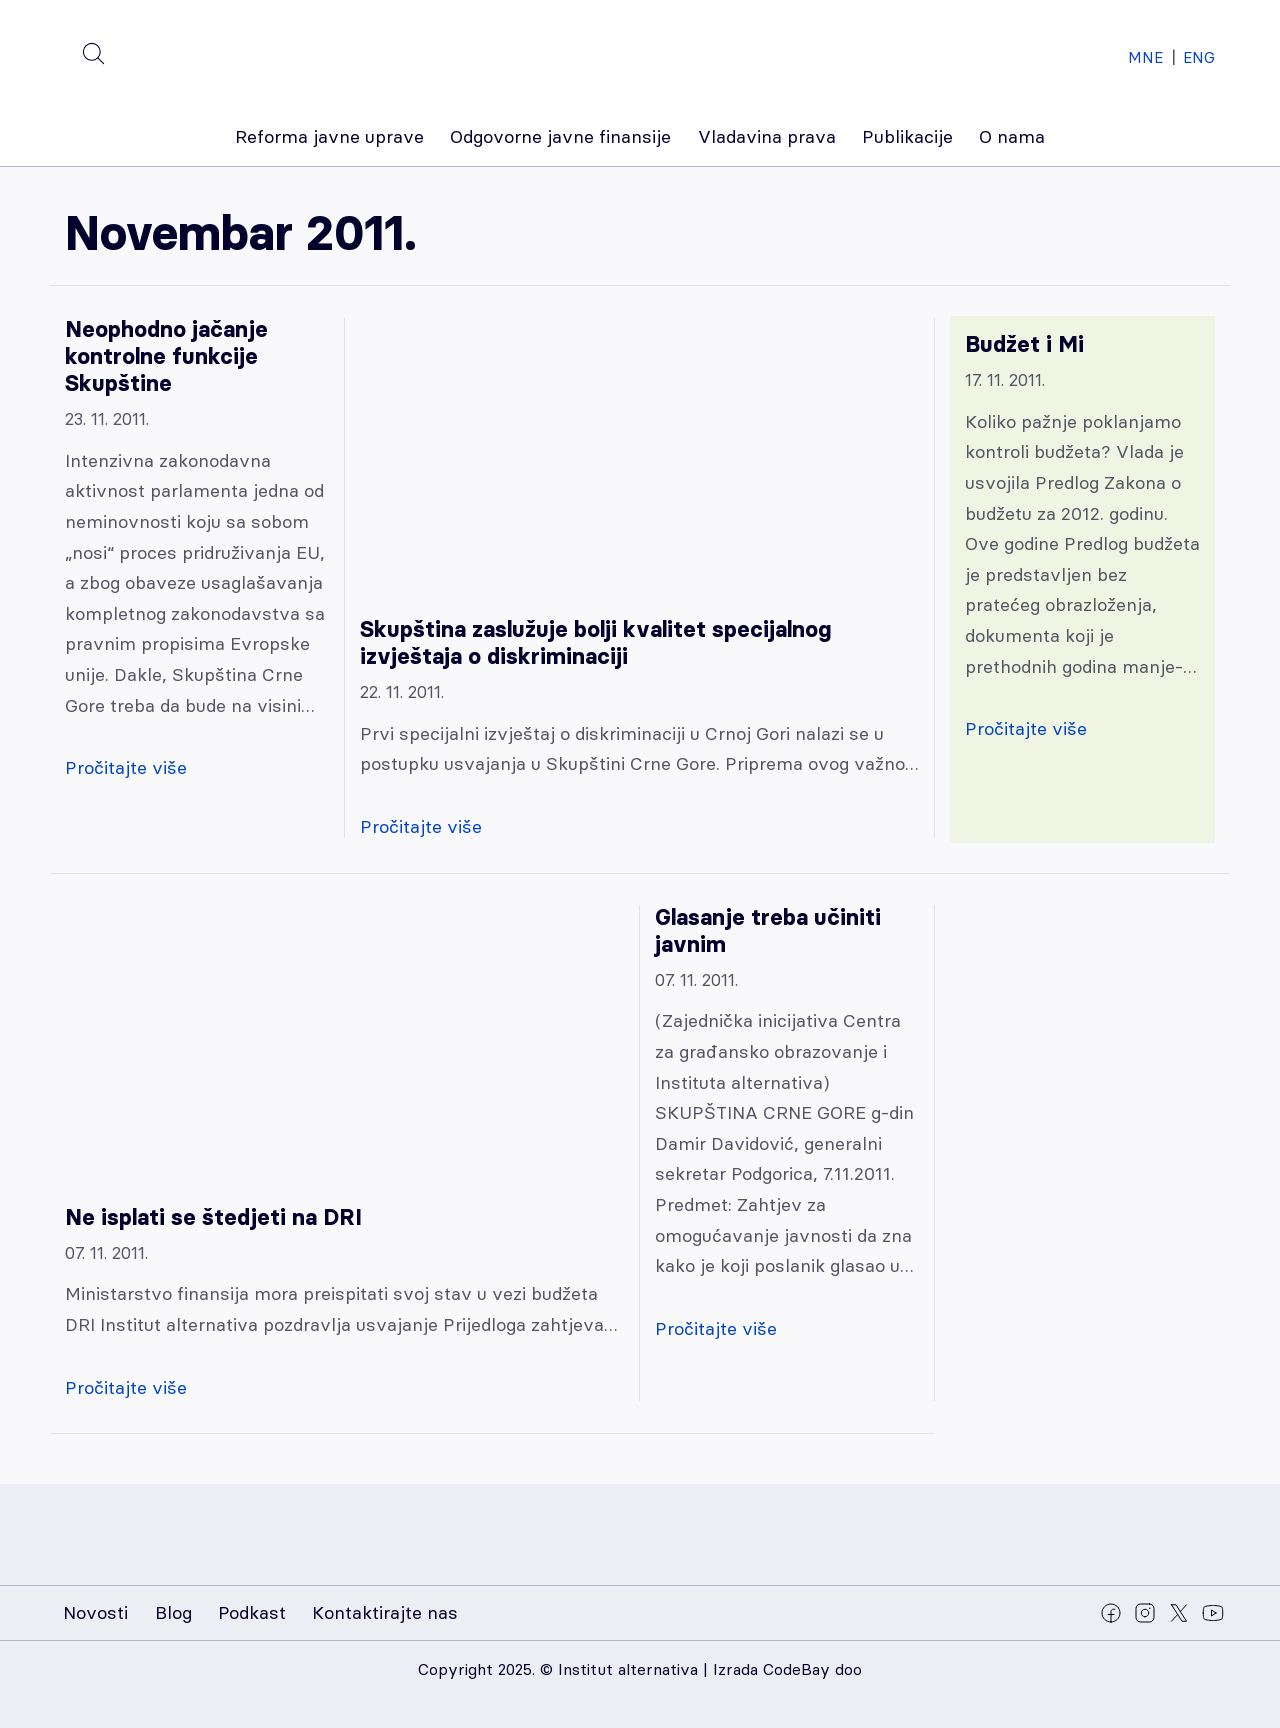  I want to click on Skupština zaslužuje bolji kvalitet specijalnog izvještaja o diskriminaciji, so click(595, 643).